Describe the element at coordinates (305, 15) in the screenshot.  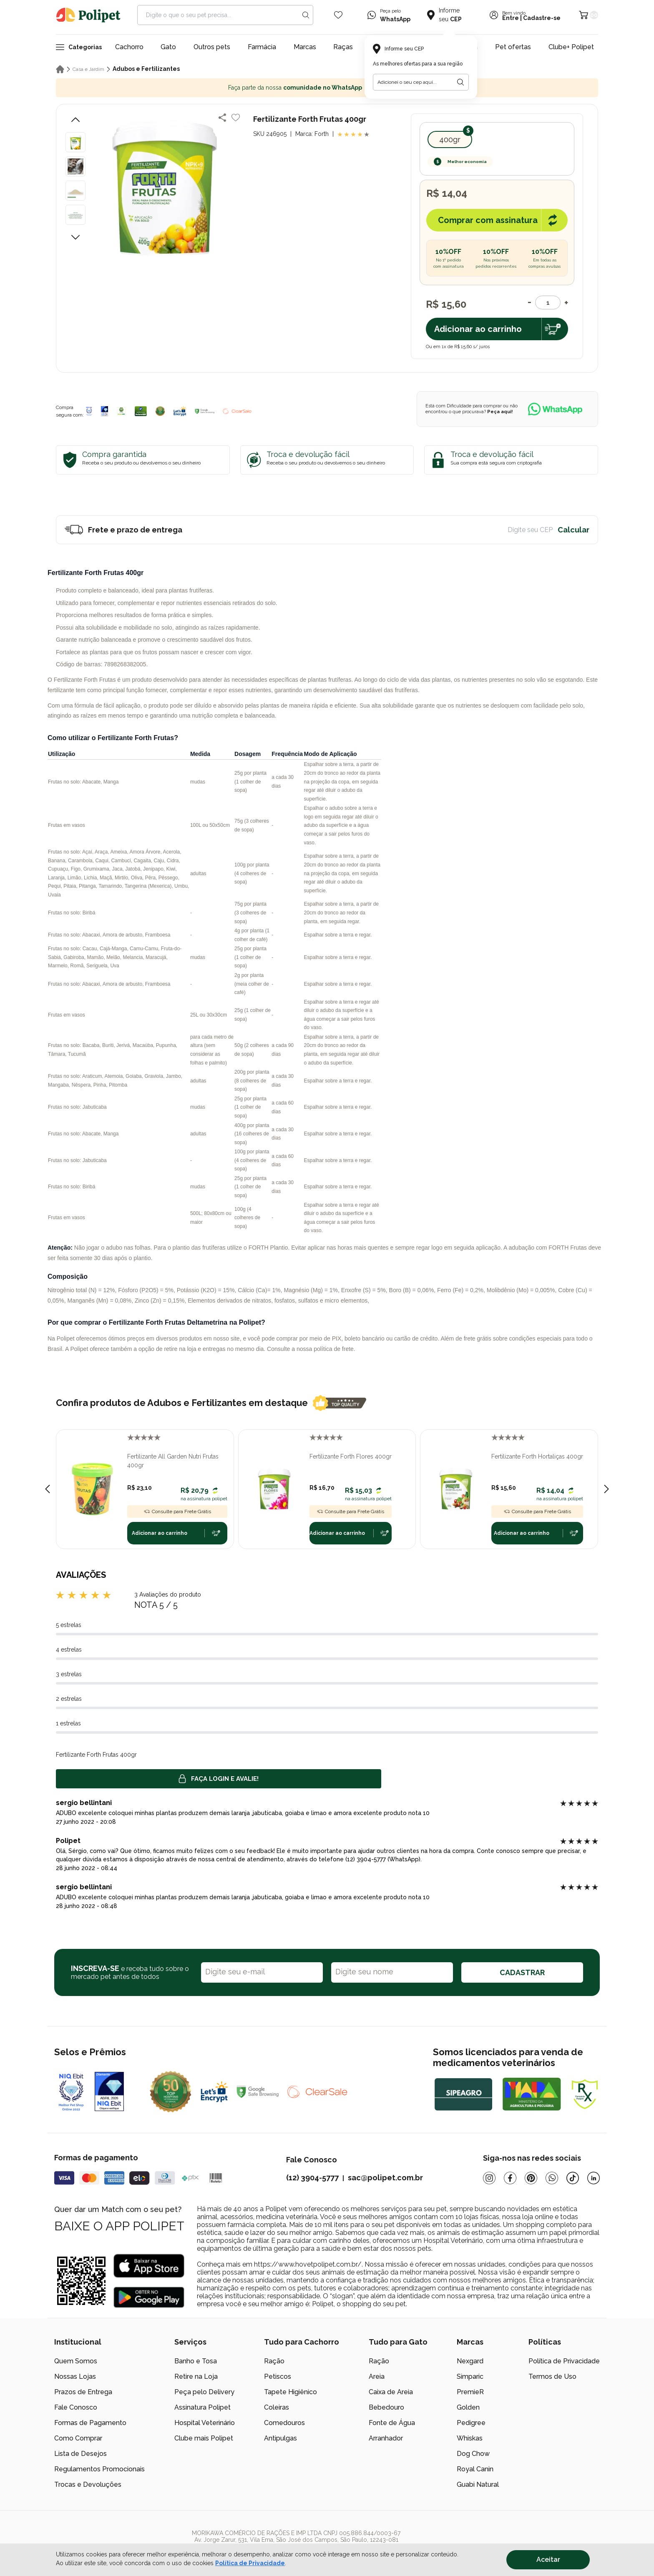
I see `[Search button]` at that location.